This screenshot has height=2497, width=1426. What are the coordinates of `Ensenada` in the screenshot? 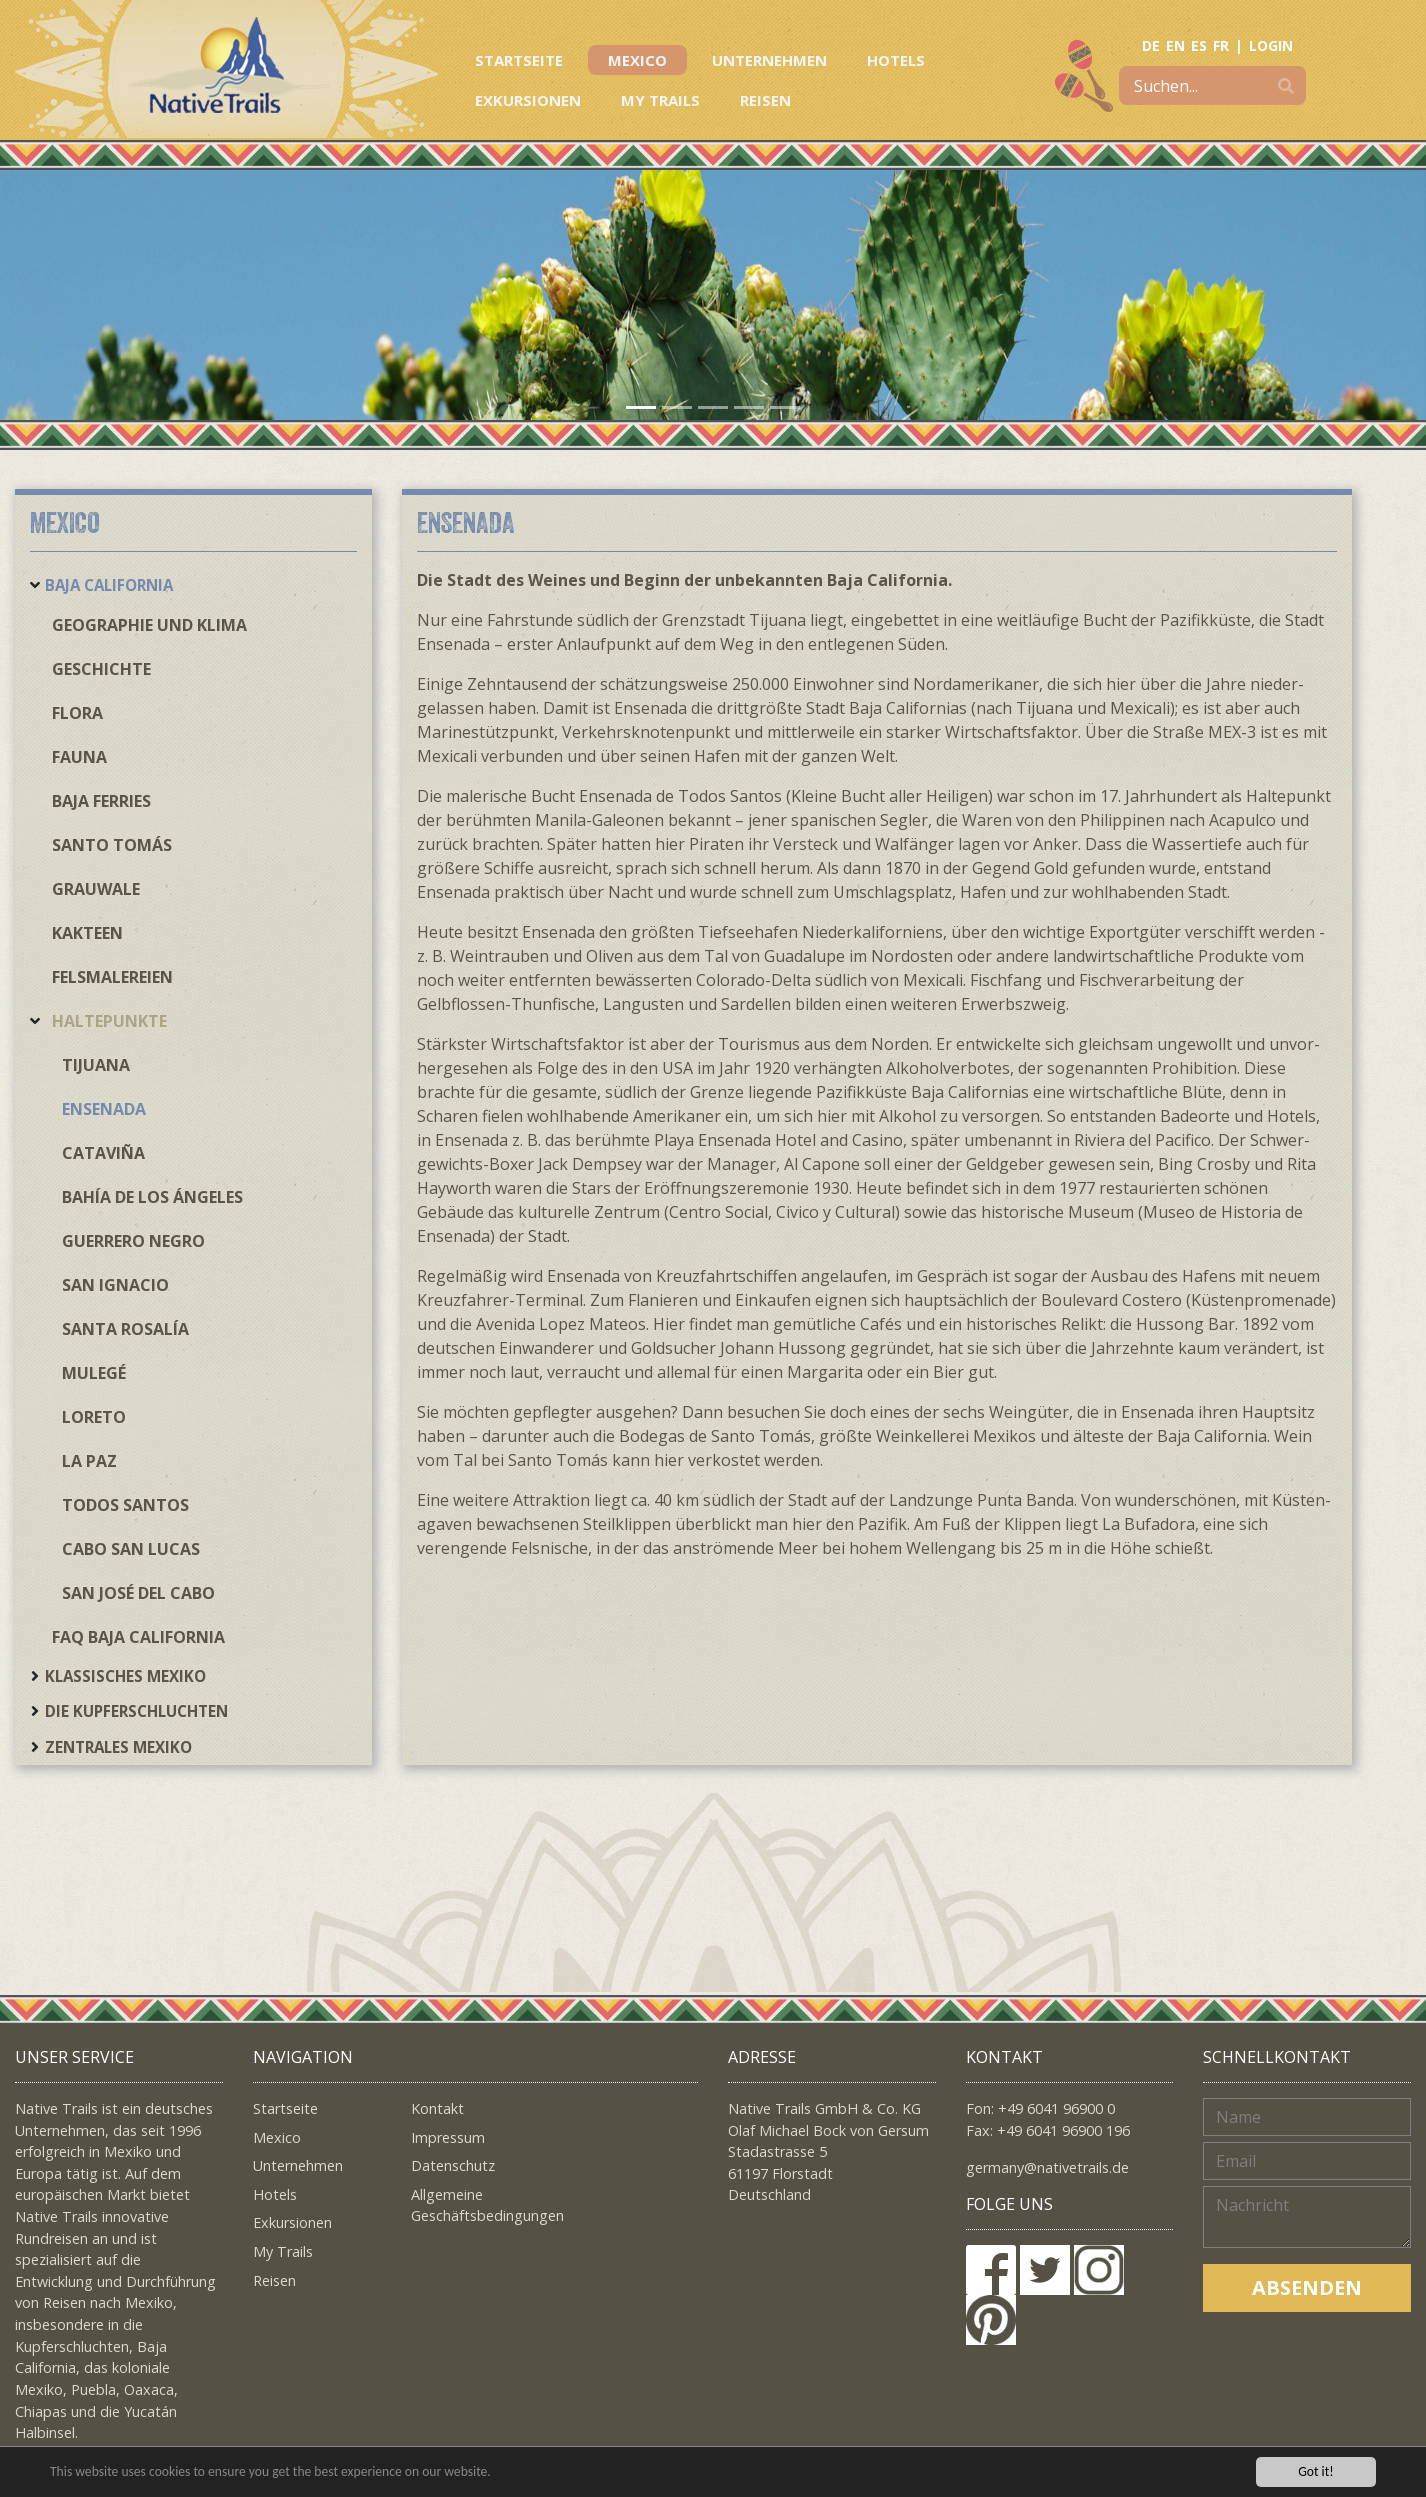 It's located at (104, 1109).